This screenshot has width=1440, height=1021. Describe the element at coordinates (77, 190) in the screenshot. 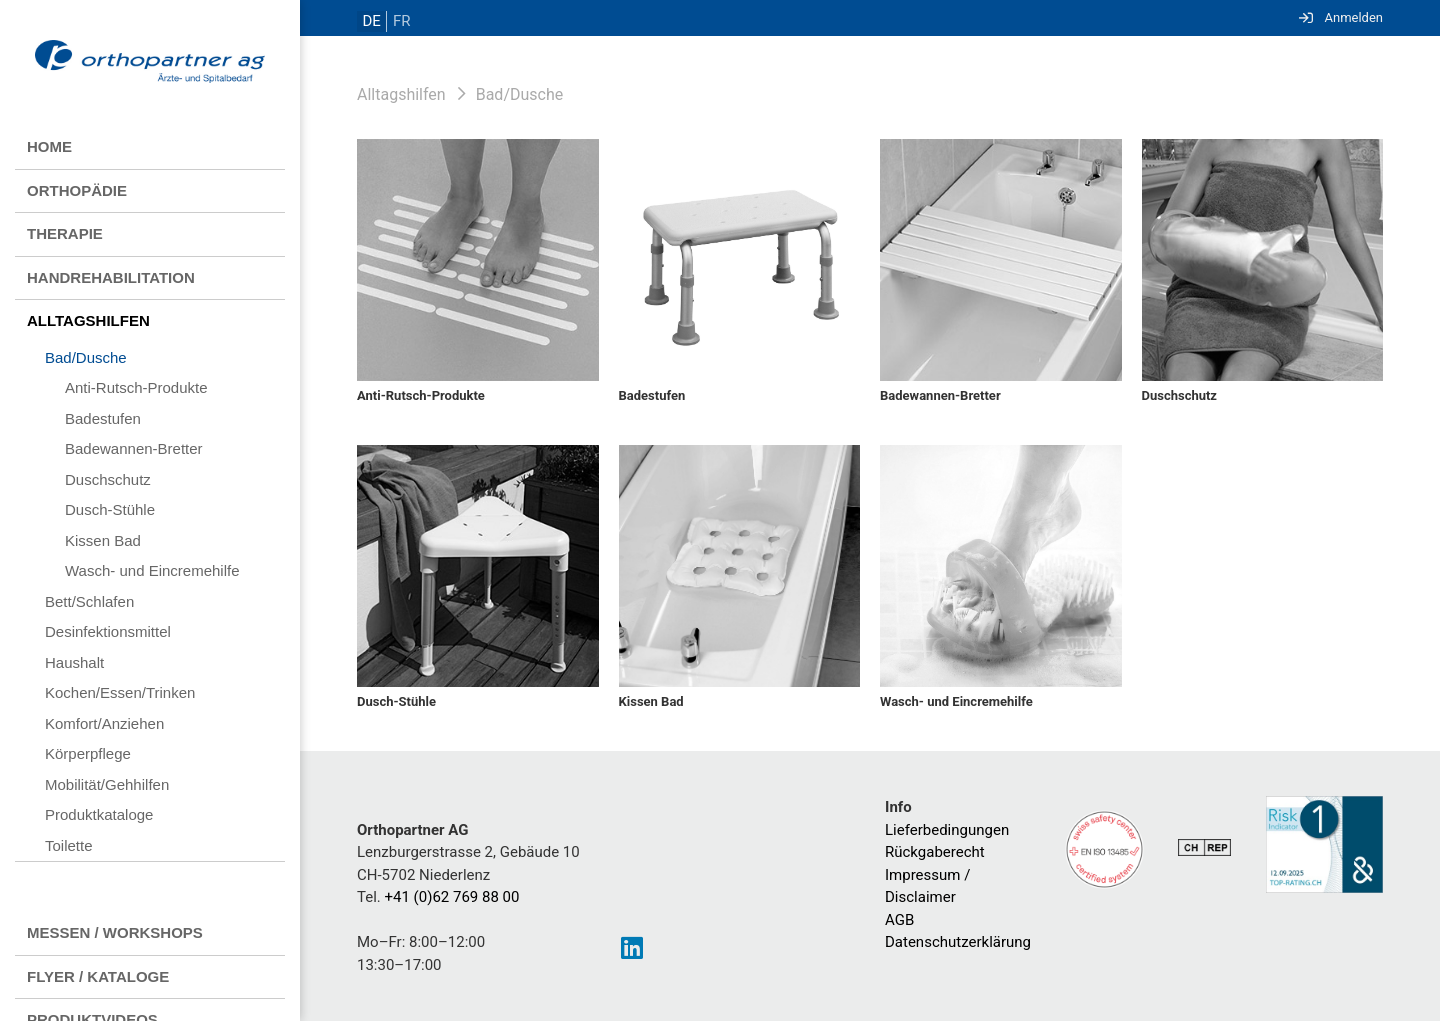

I see `Orthopädie` at that location.